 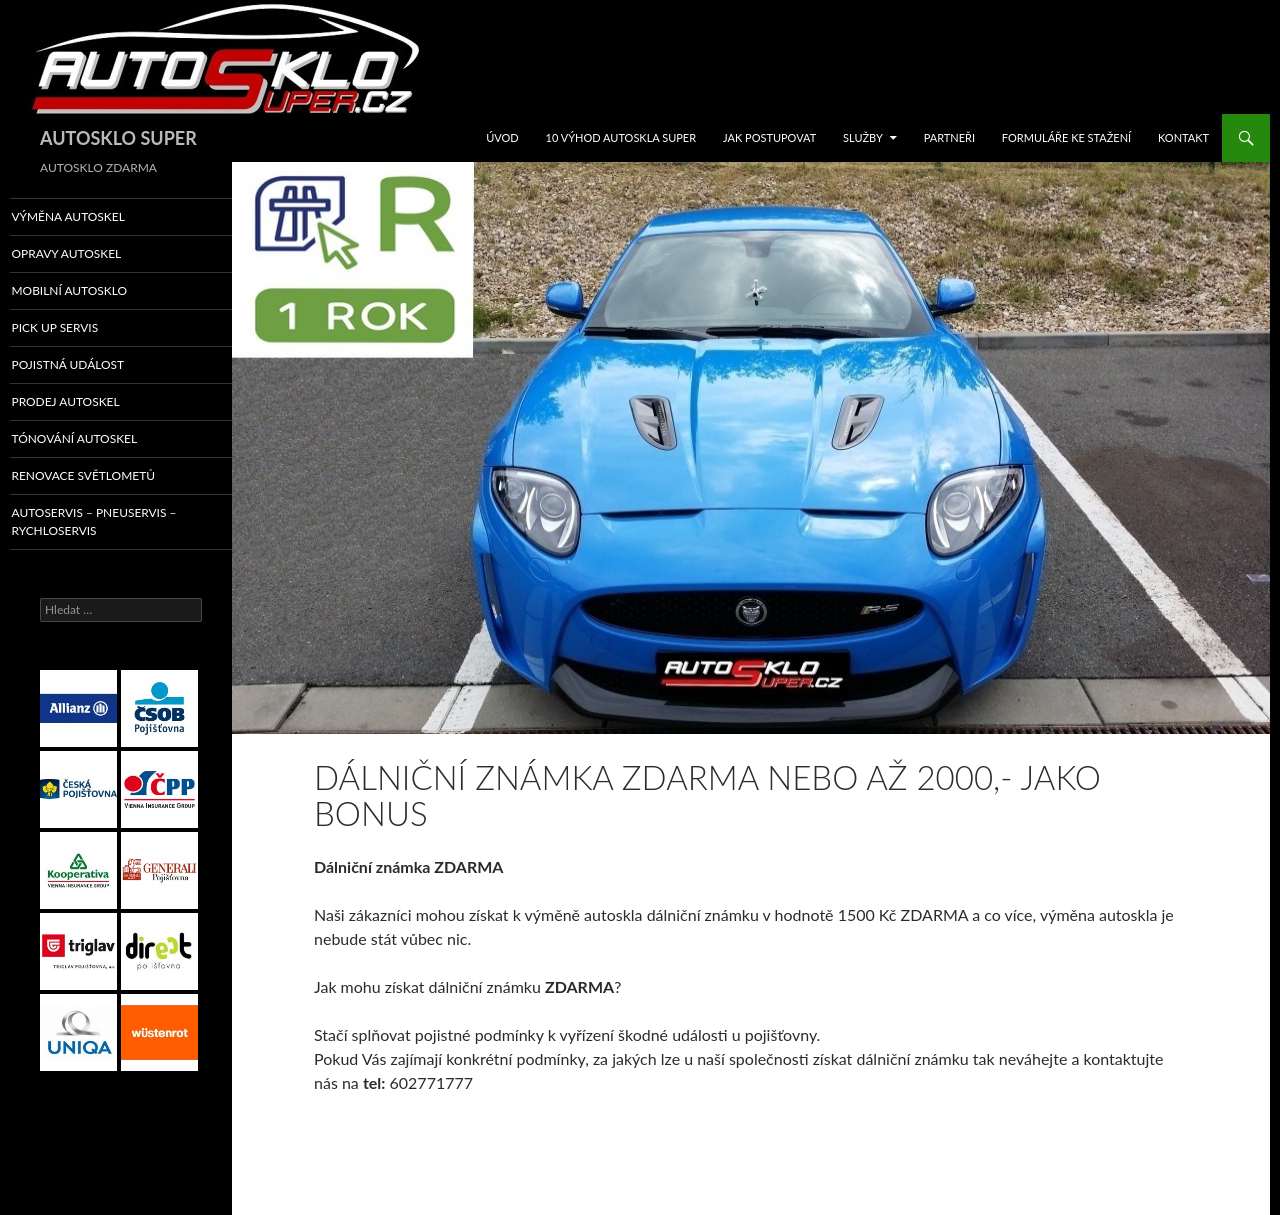 What do you see at coordinates (93, 291) in the screenshot?
I see `MOBILNÍ AUTOSKLO` at bounding box center [93, 291].